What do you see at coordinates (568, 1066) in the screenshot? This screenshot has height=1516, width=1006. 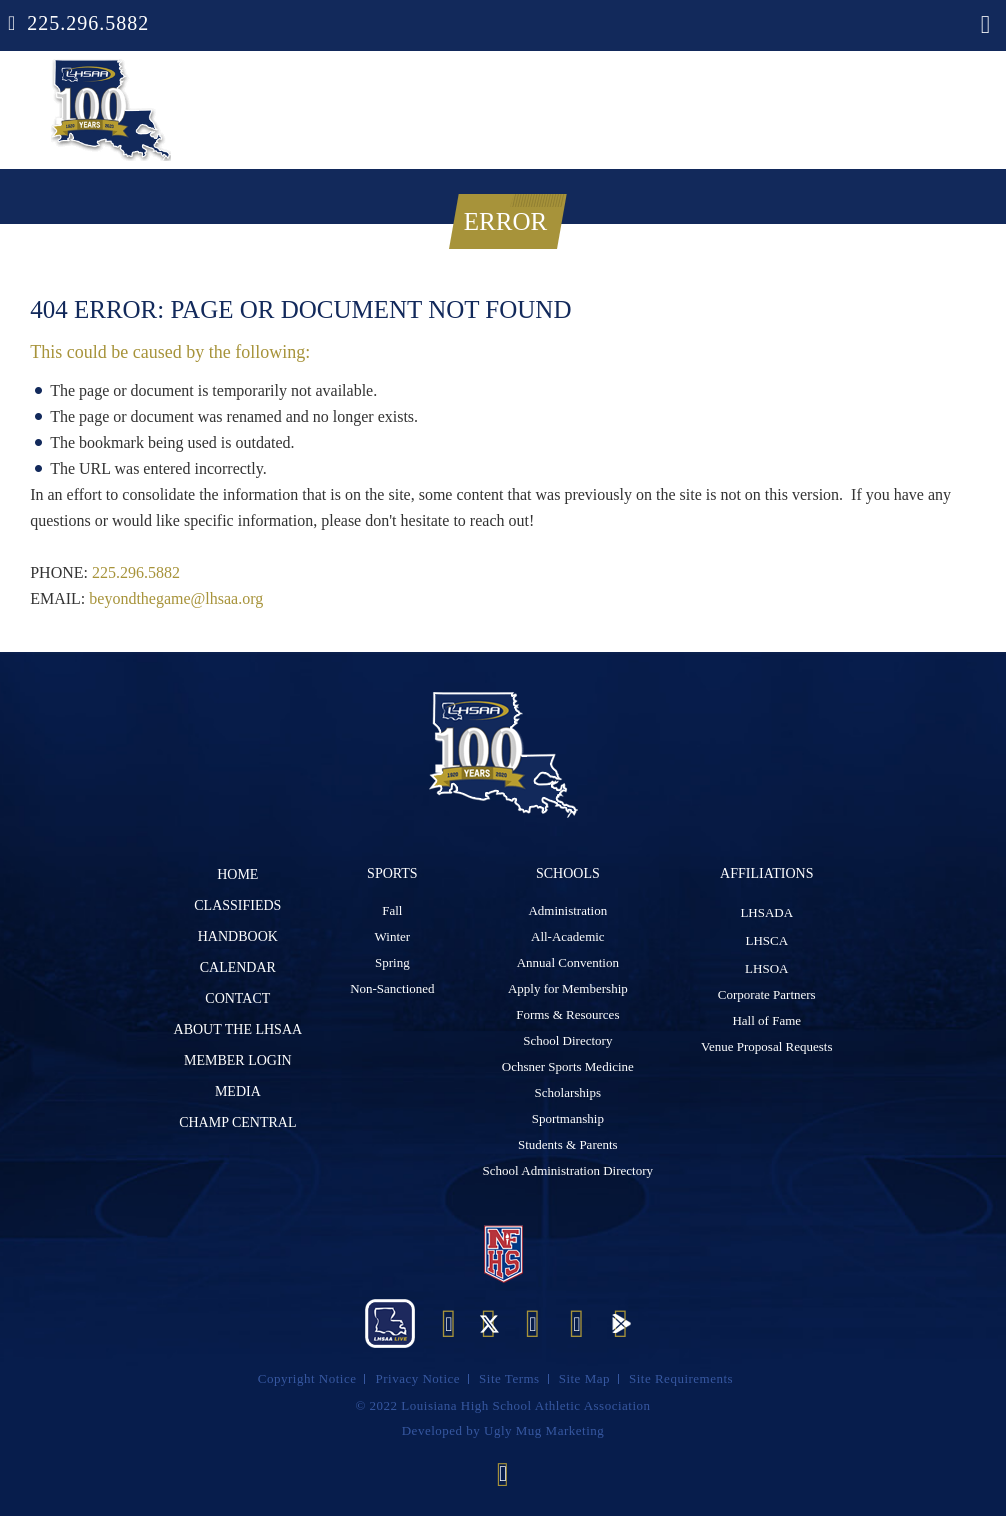 I see `Ochsner Sports Medicine` at bounding box center [568, 1066].